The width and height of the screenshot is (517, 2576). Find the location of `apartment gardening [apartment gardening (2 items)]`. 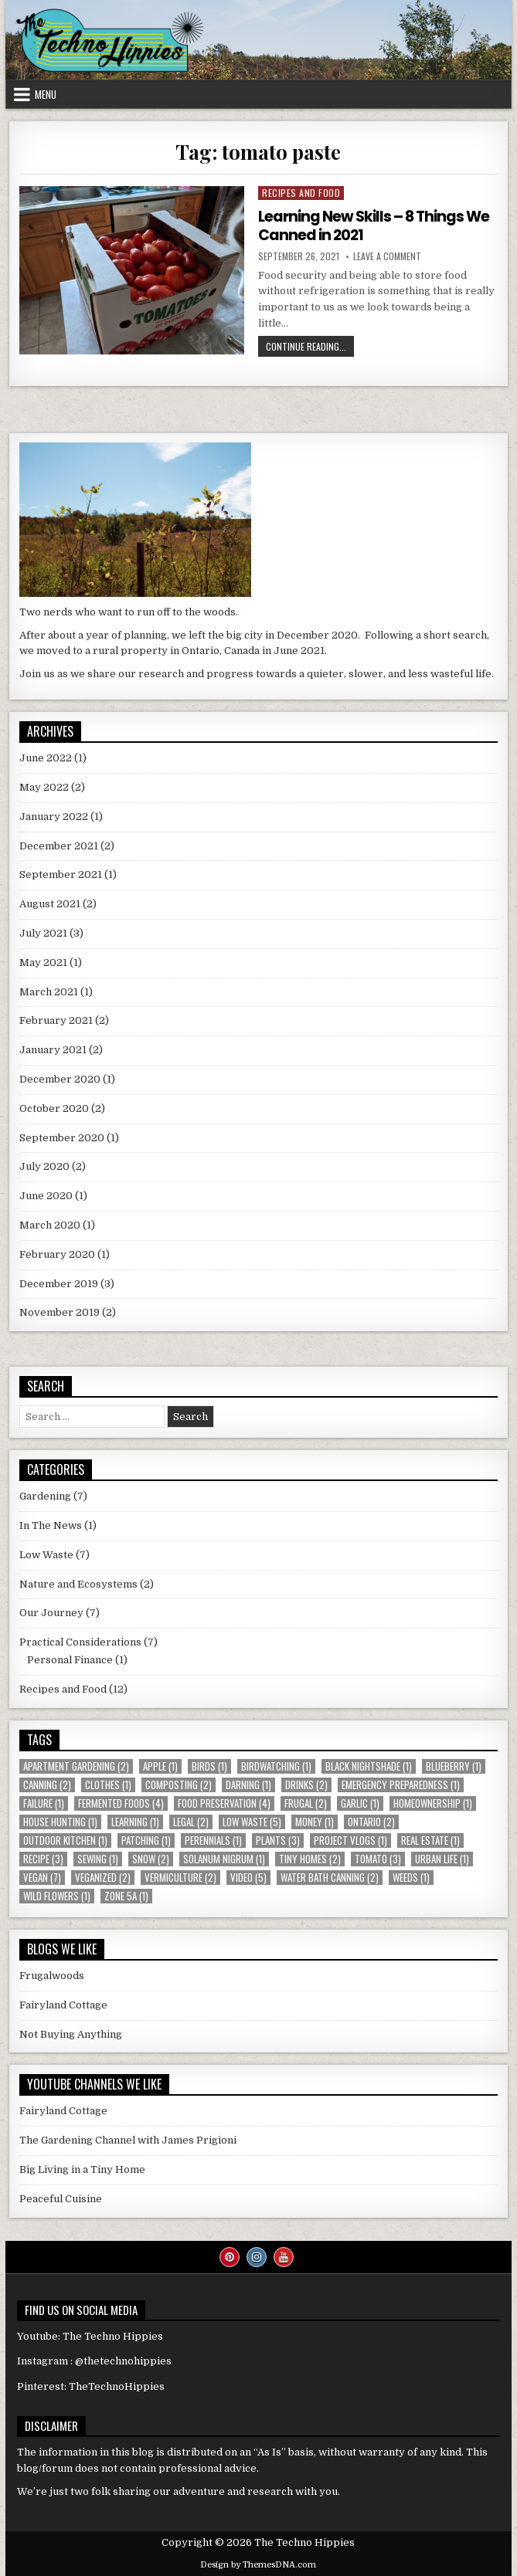

apartment gardening [apartment gardening (2 items)] is located at coordinates (76, 1766).